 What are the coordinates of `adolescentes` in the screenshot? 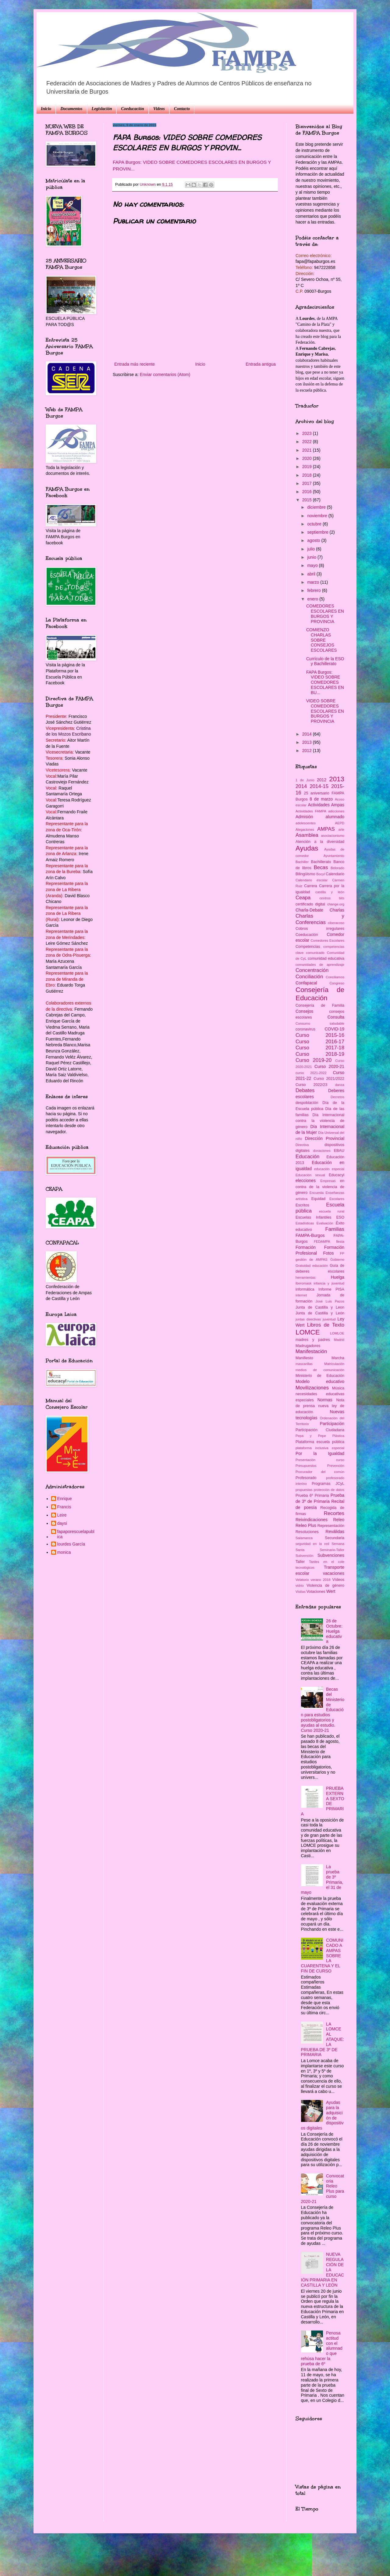 It's located at (306, 823).